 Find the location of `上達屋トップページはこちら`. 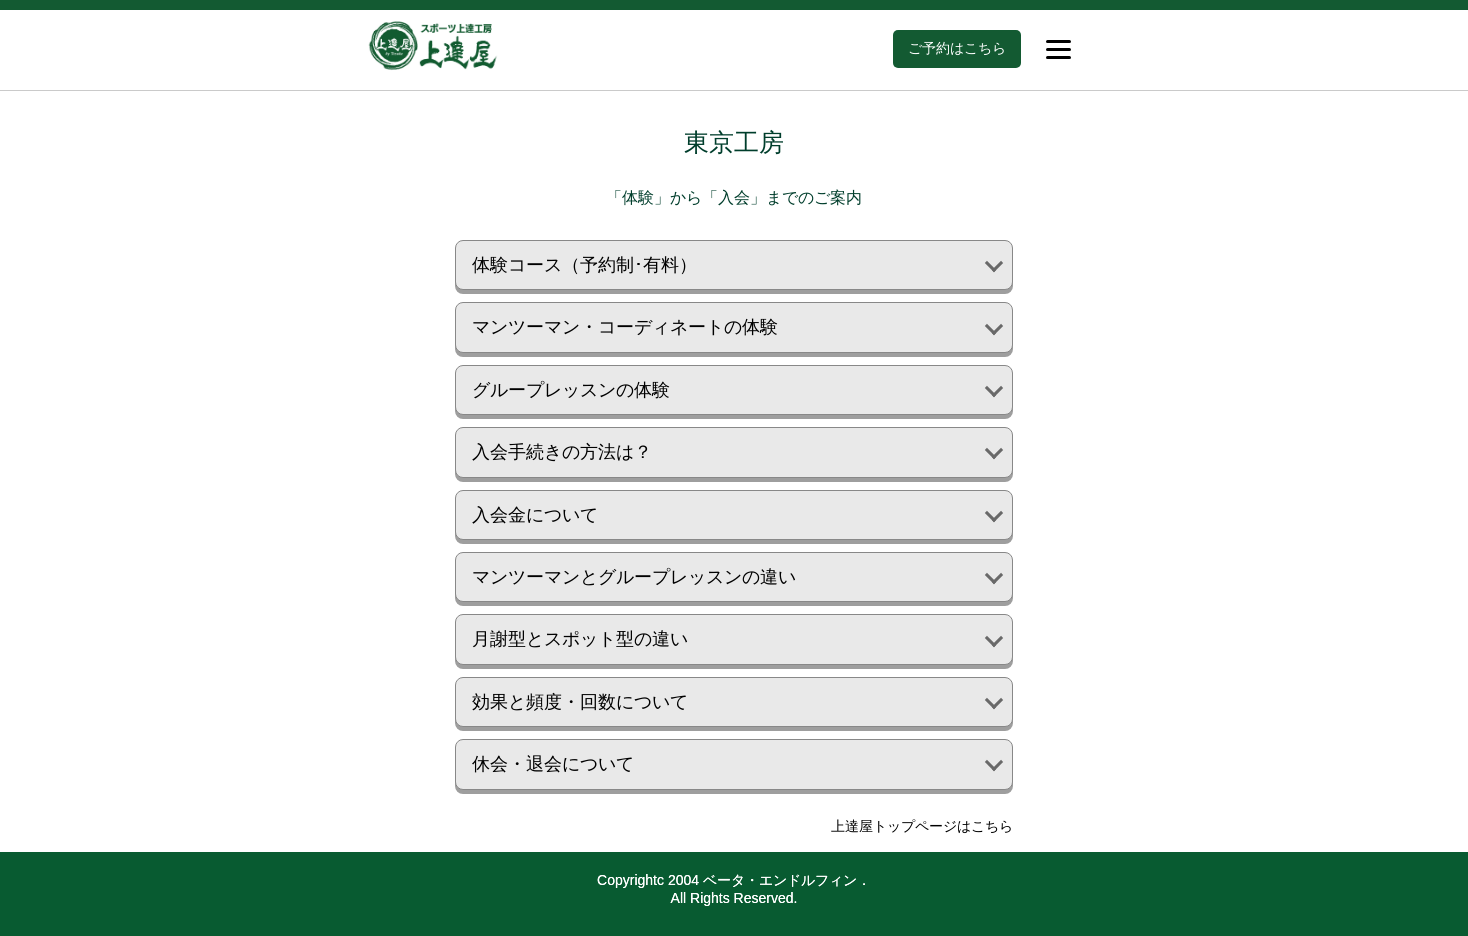

上達屋トップページはこちら is located at coordinates (922, 826).